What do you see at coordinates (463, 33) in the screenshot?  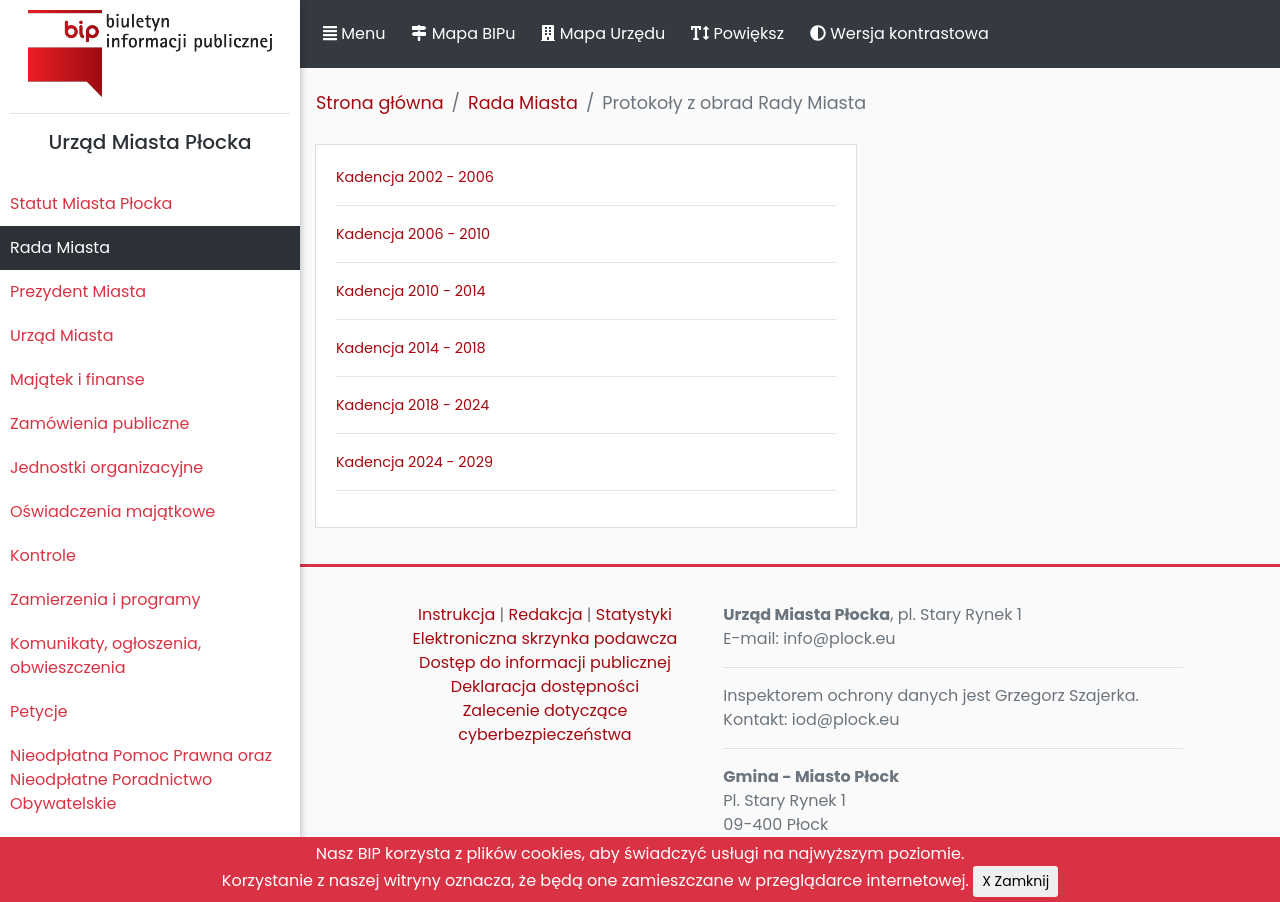 I see `Mapa BIPu` at bounding box center [463, 33].